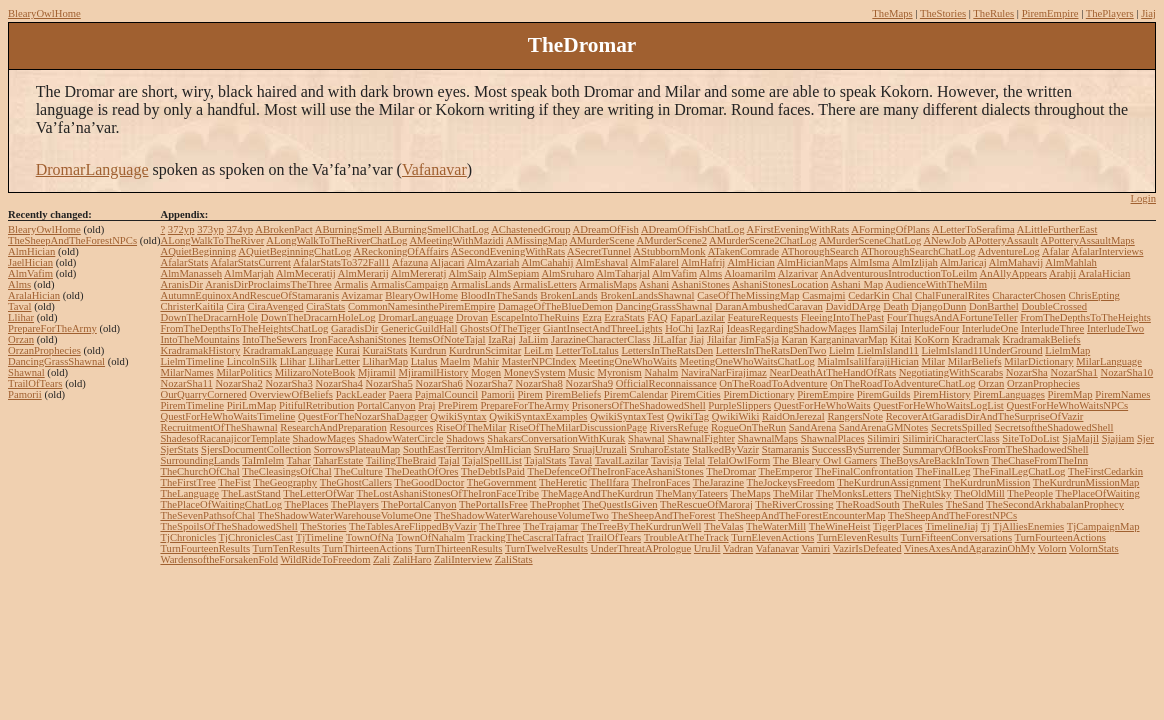 This screenshot has width=1164, height=720. What do you see at coordinates (439, 383) in the screenshot?
I see `NozarSha6` at bounding box center [439, 383].